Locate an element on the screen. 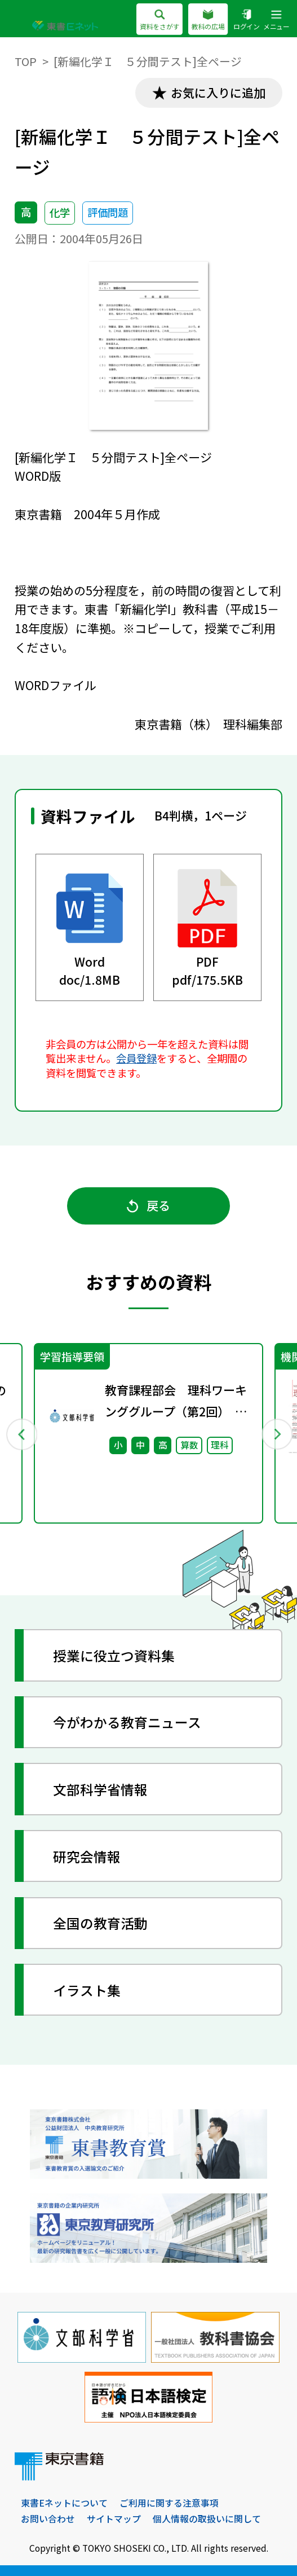 This screenshot has height=2576, width=297. ログイン is located at coordinates (246, 21).